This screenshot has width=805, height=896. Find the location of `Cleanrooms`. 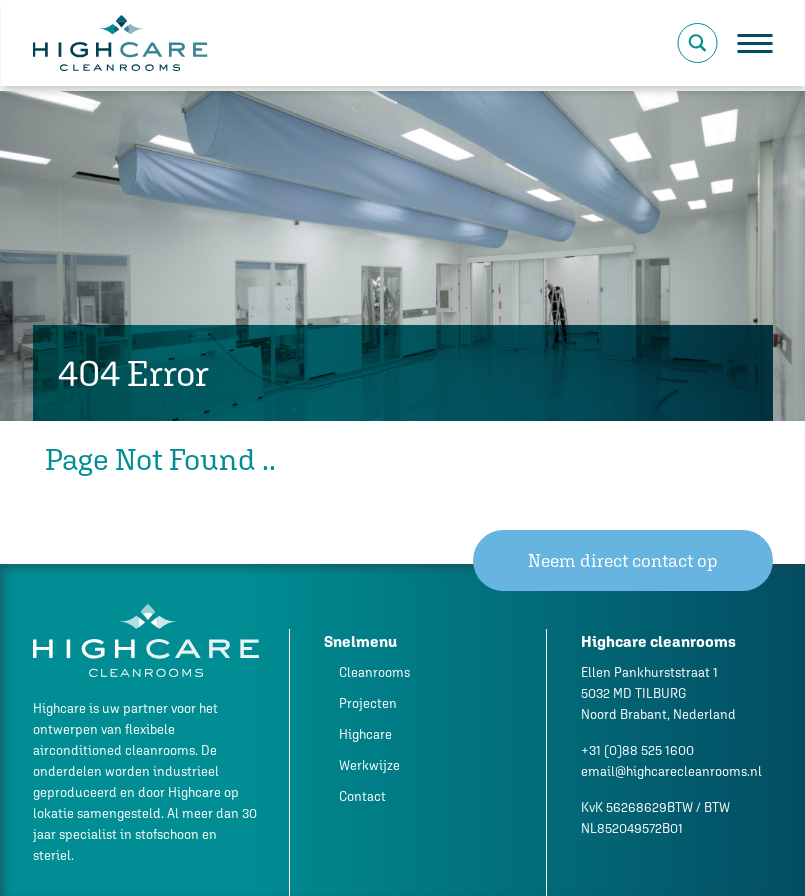

Cleanrooms is located at coordinates (374, 672).